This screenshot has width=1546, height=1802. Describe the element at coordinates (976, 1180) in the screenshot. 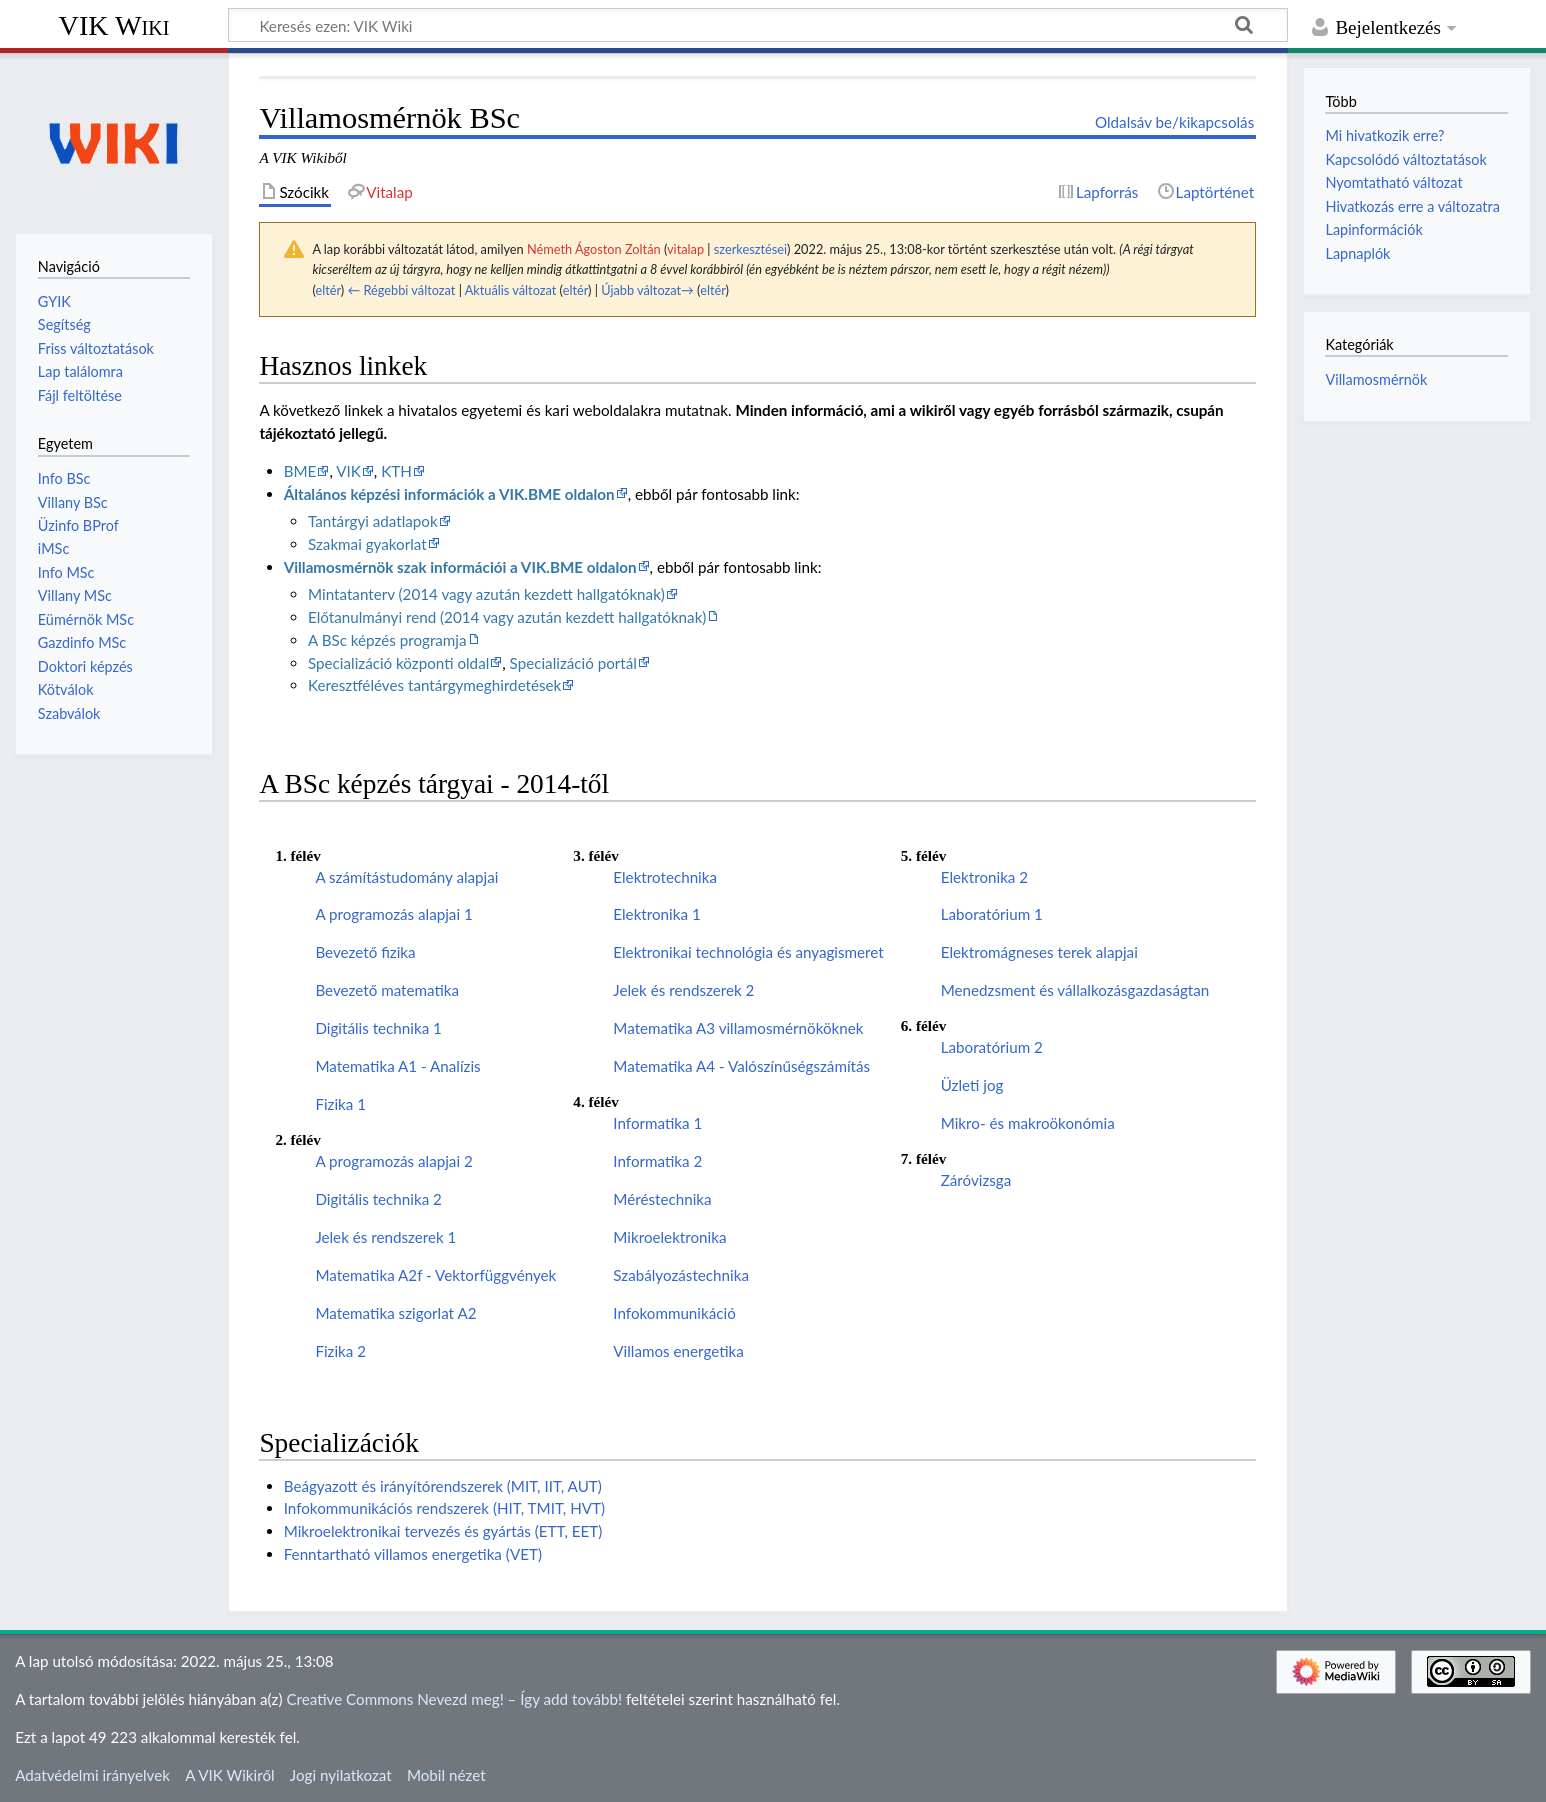

I see `Záróvizsga` at that location.